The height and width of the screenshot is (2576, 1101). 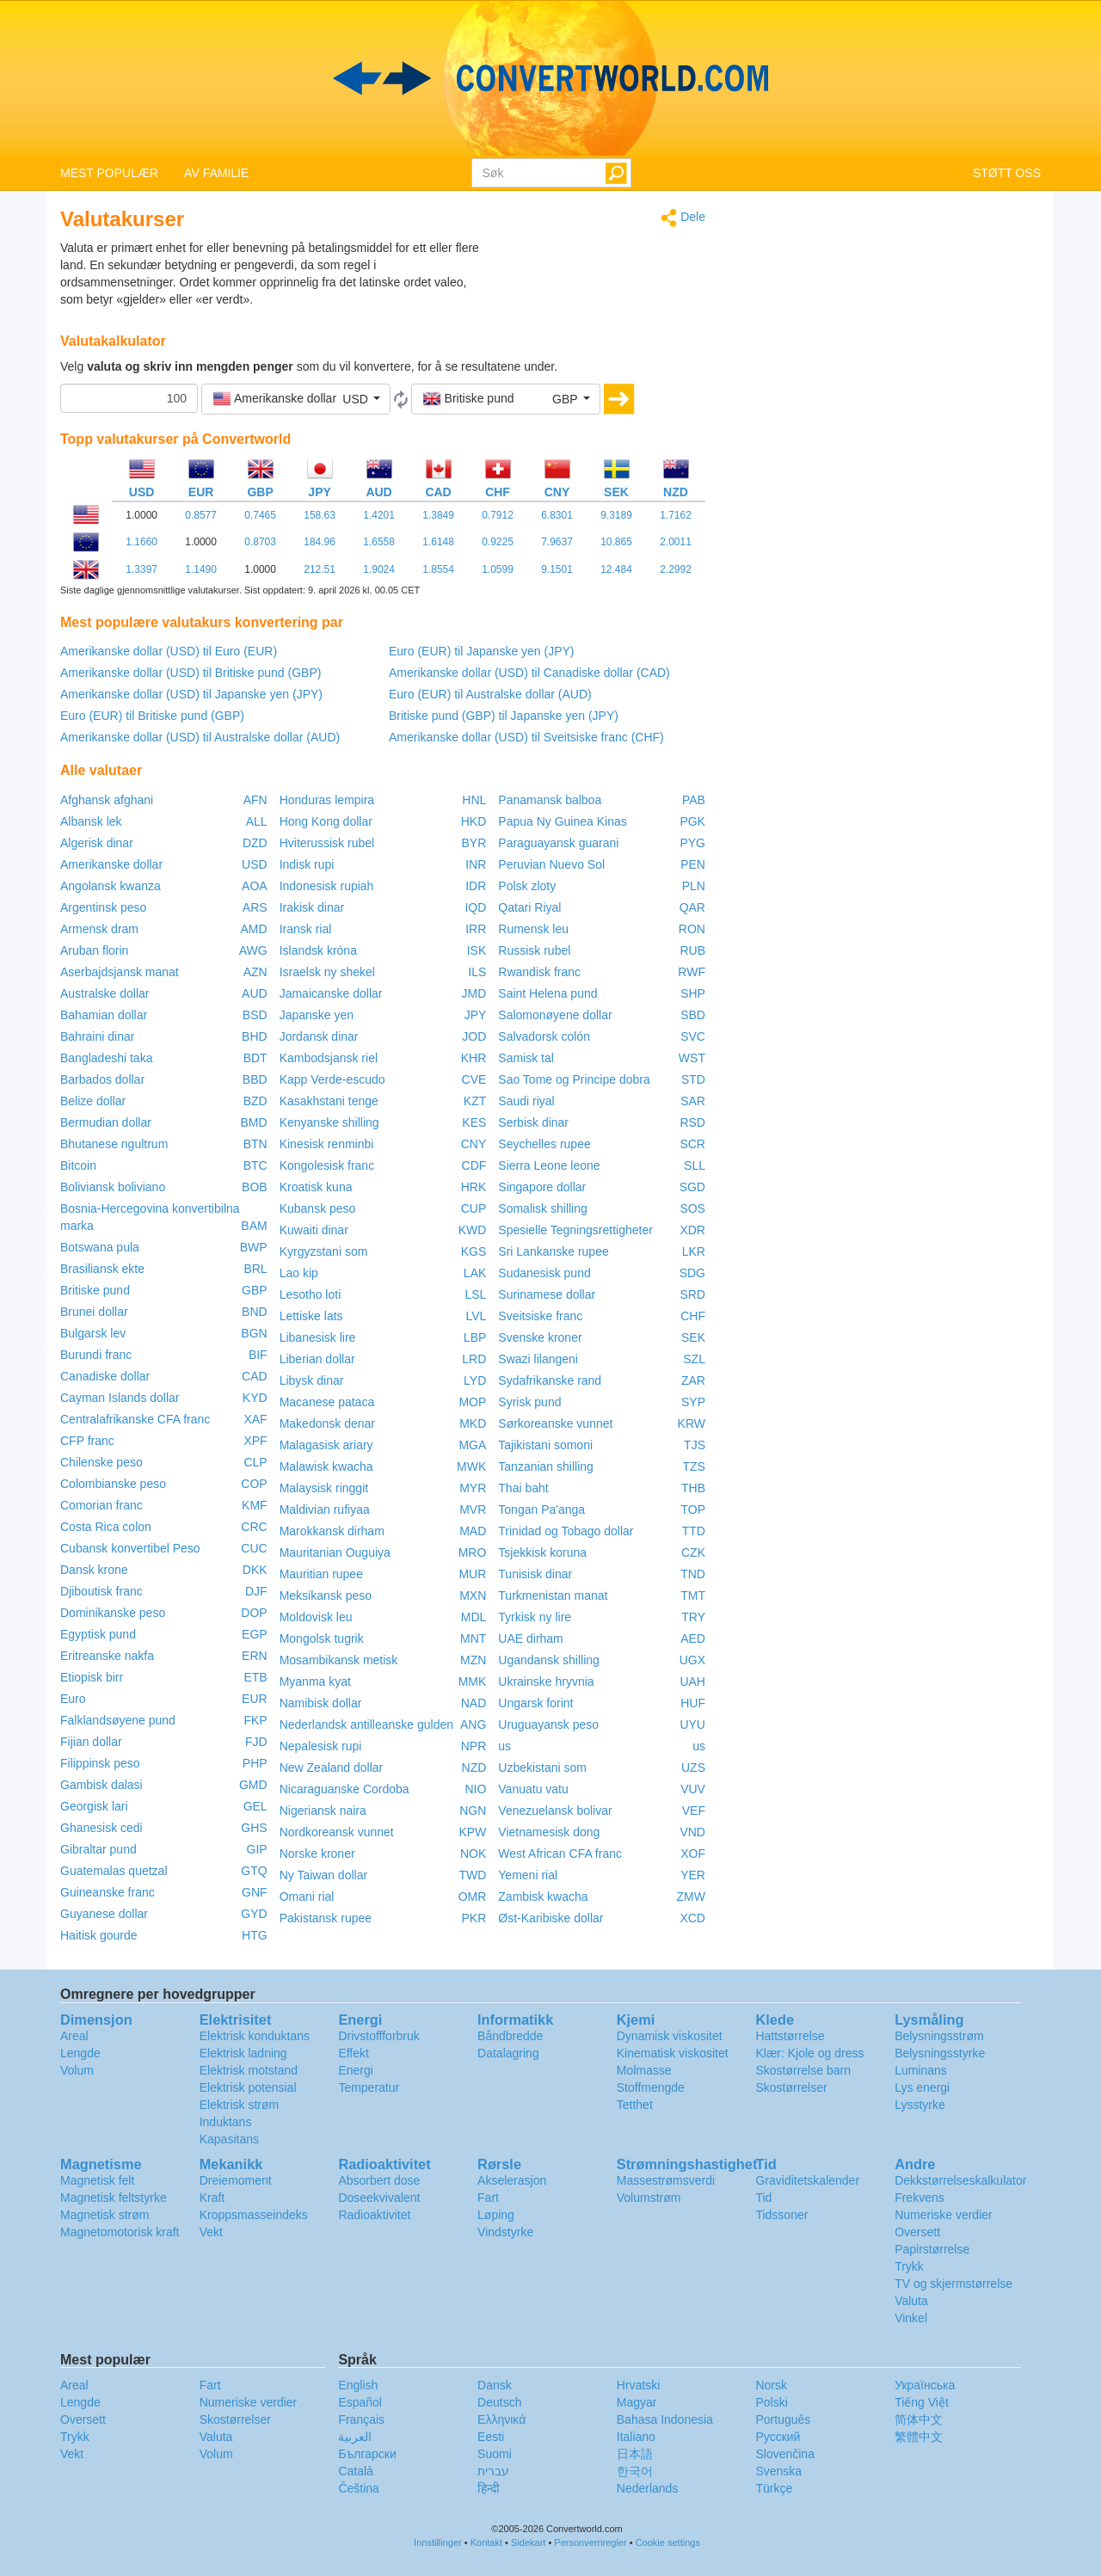 I want to click on Dynamisk viskositet, so click(x=670, y=2036).